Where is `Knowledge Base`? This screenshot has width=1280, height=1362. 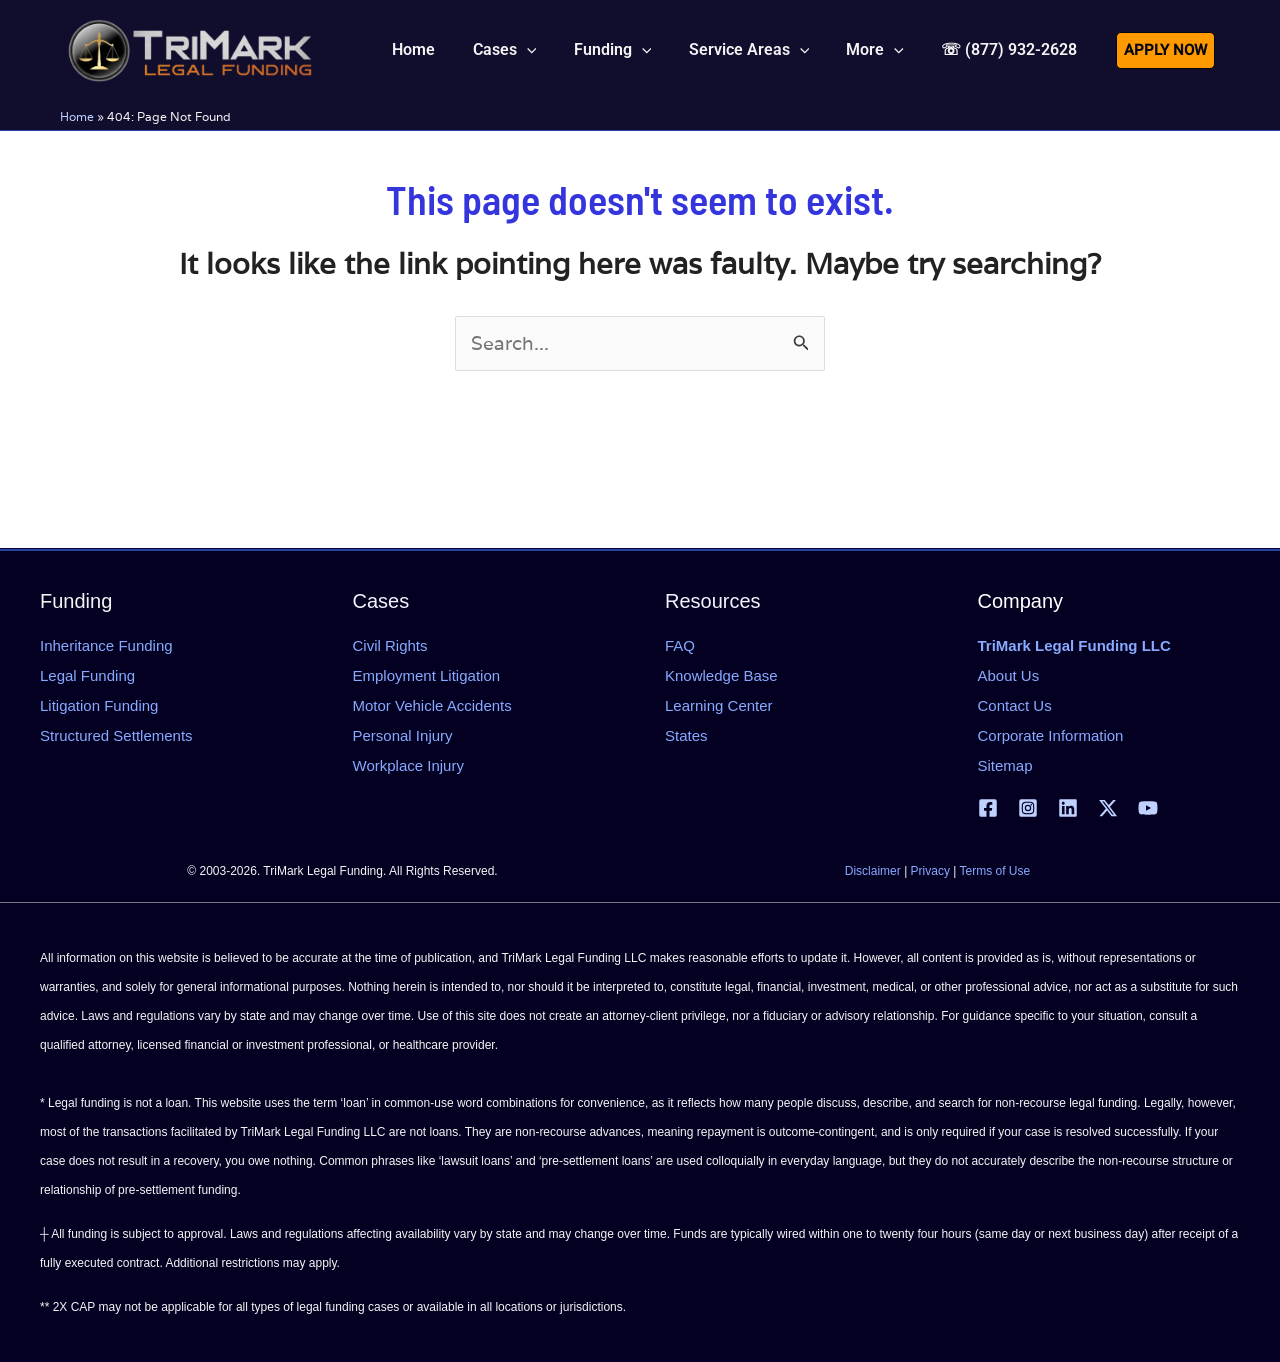 Knowledge Base is located at coordinates (721, 675).